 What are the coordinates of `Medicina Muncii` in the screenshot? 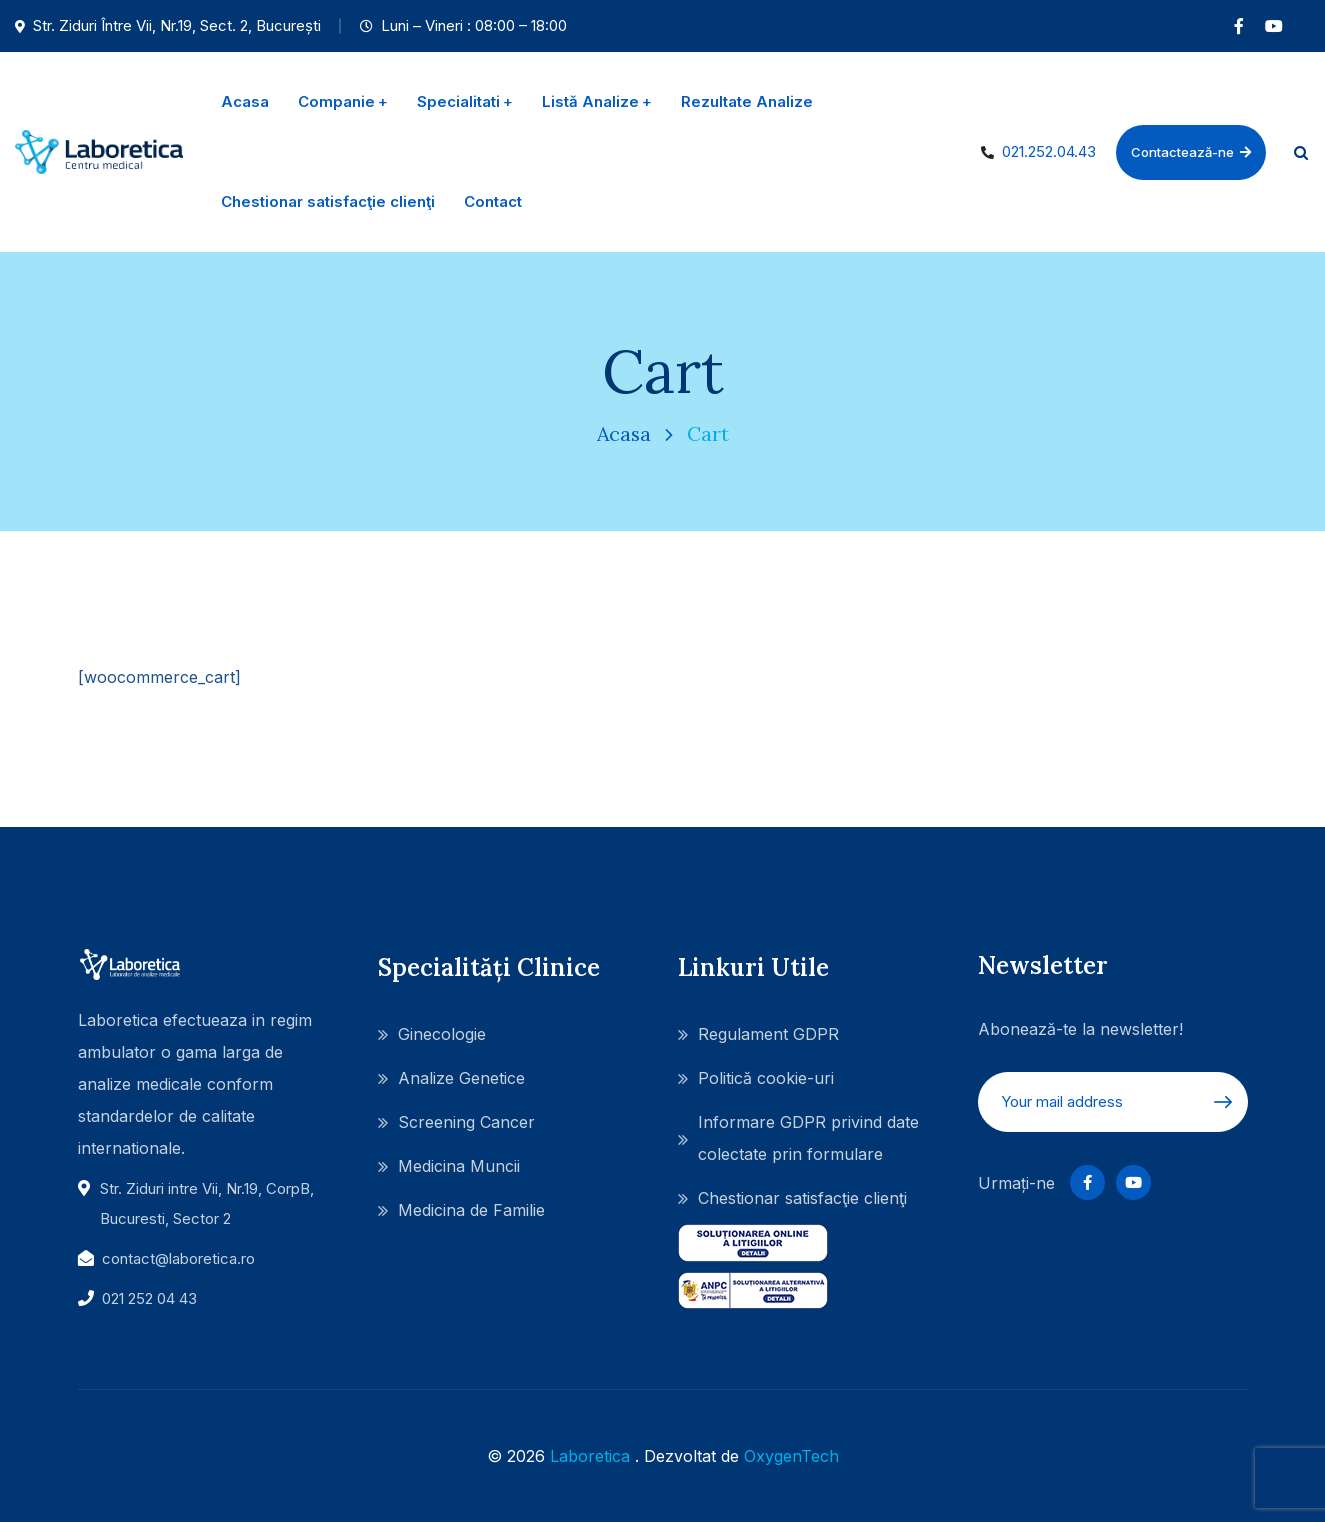 It's located at (459, 1166).